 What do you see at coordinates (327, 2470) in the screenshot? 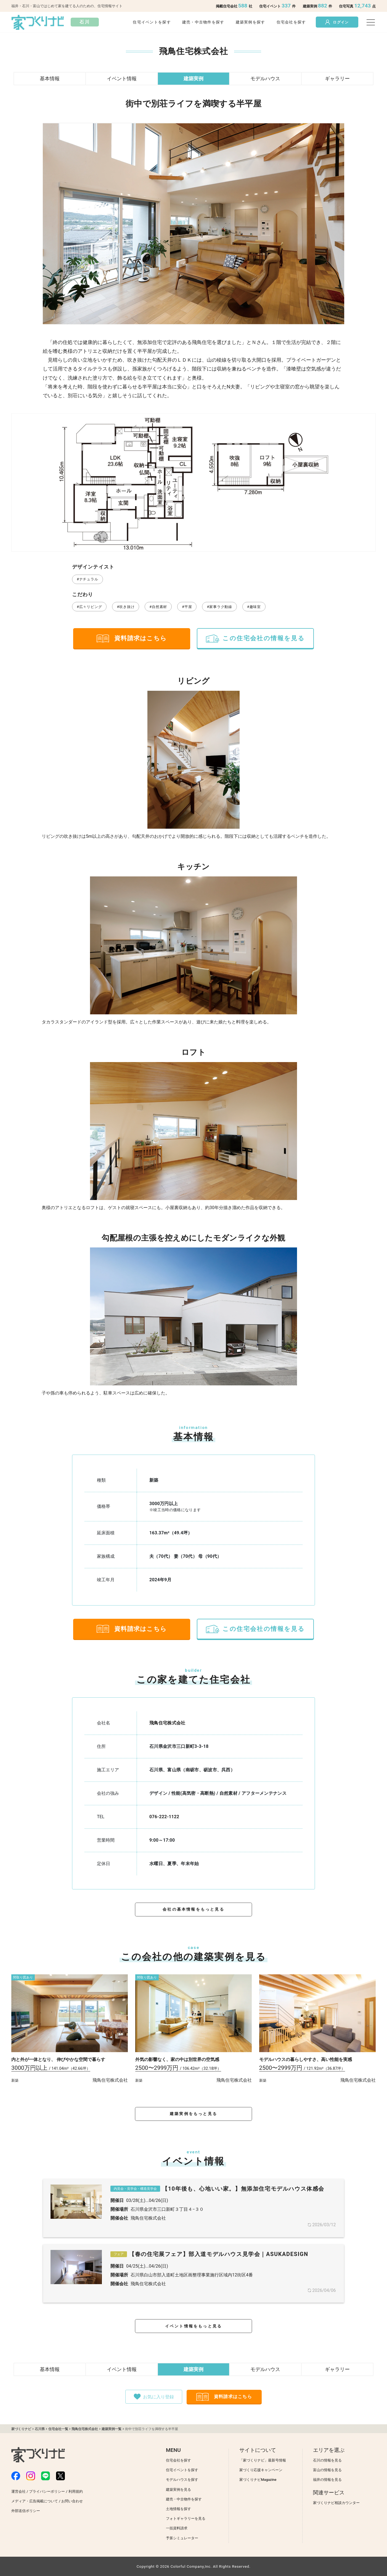
I see `富山の情報を見る` at bounding box center [327, 2470].